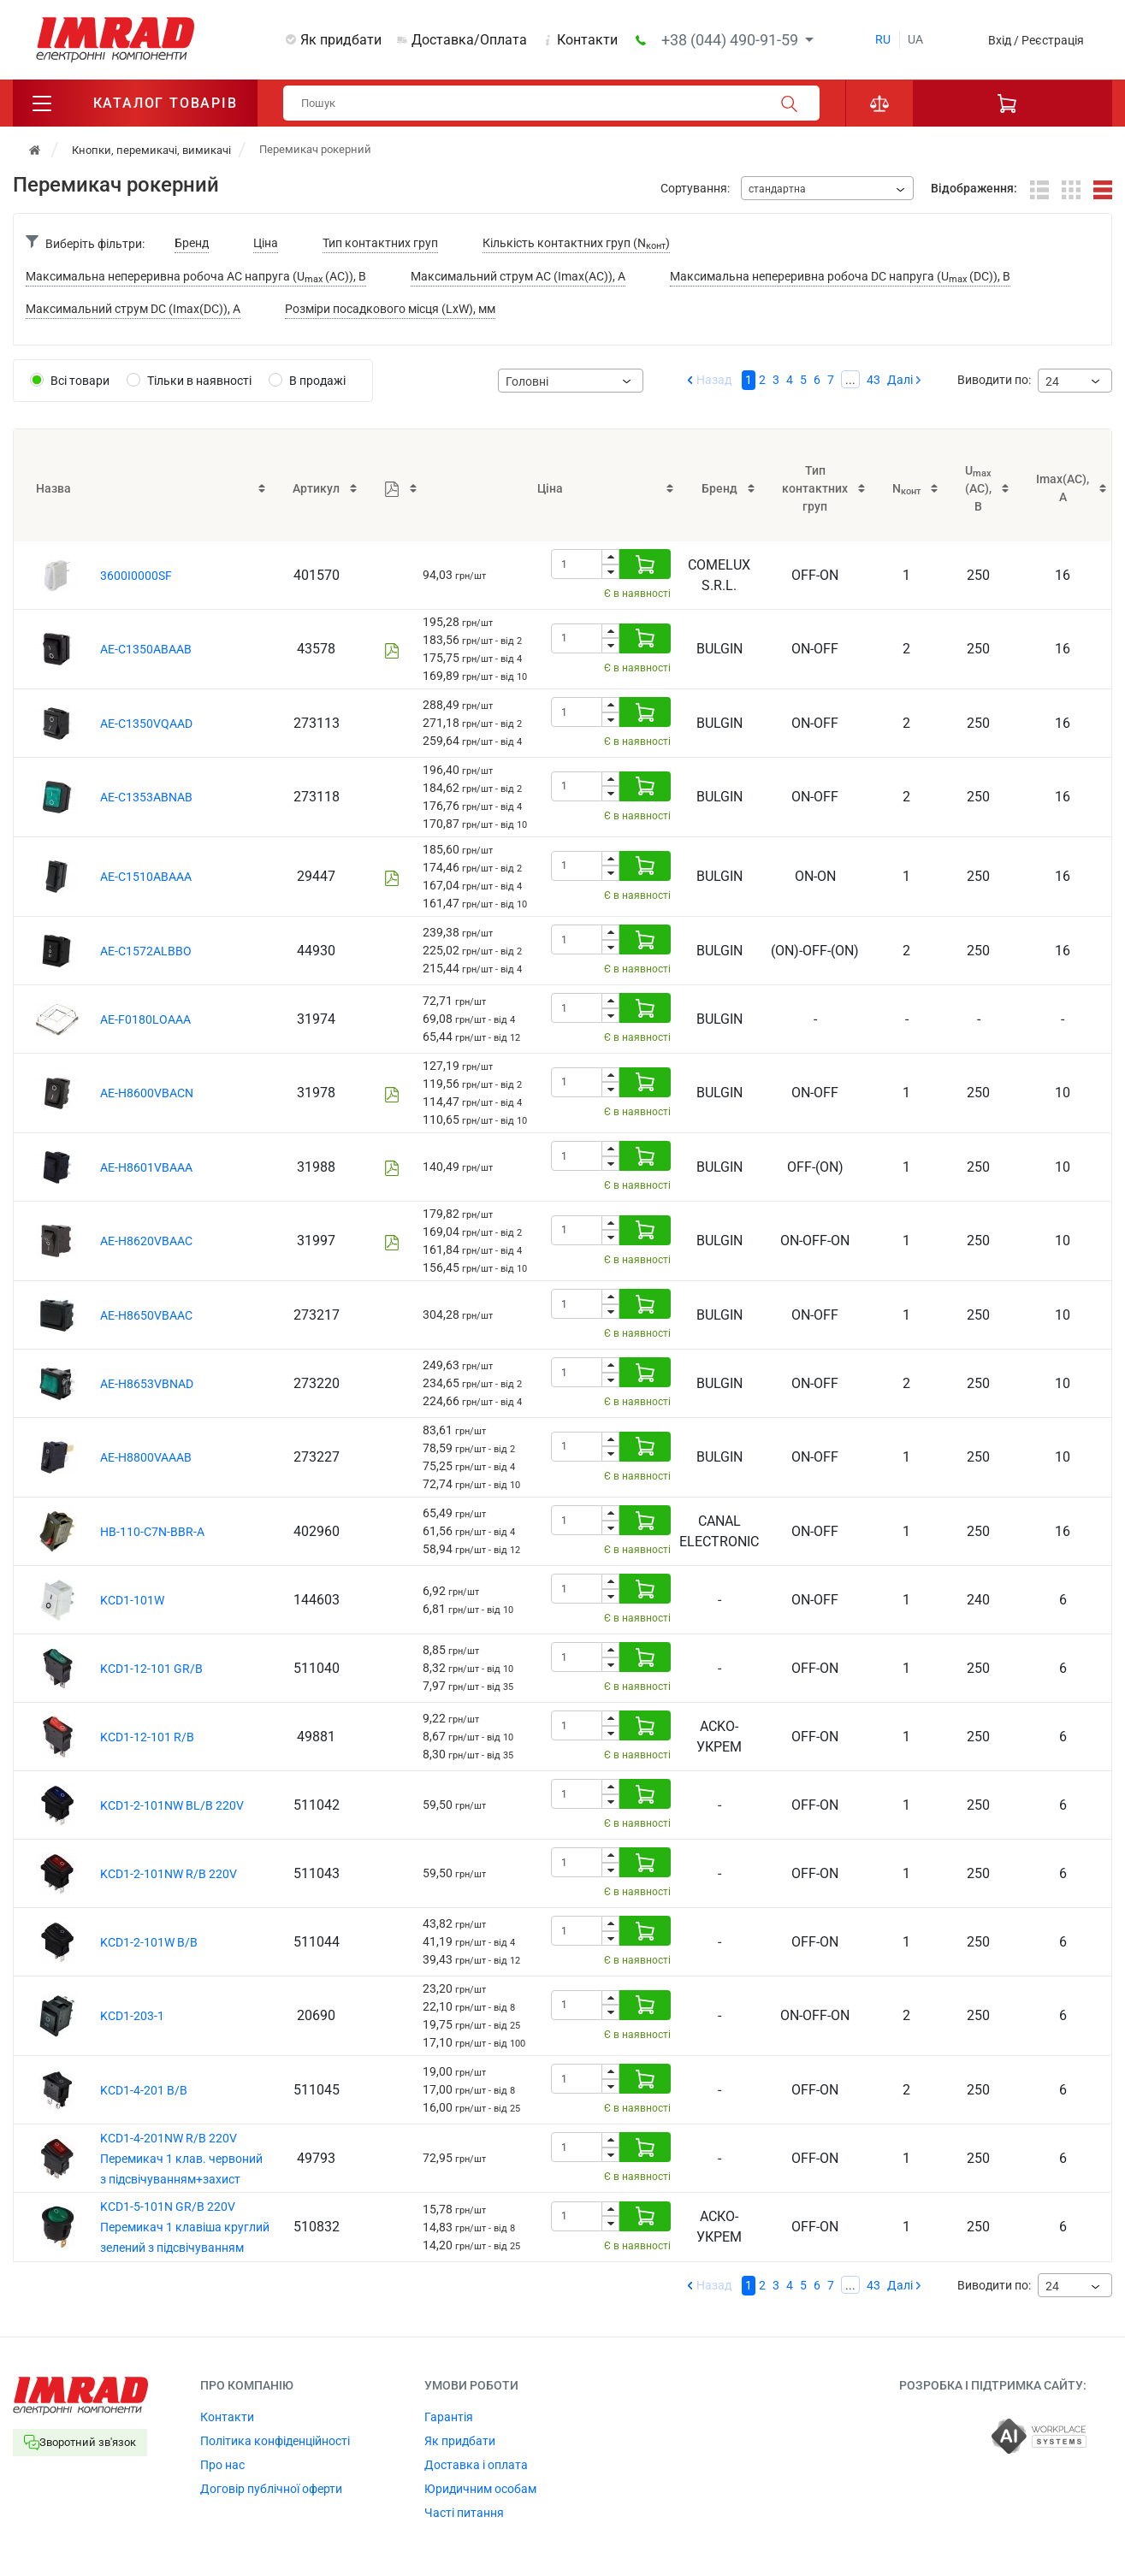 This screenshot has width=1125, height=2576. Describe the element at coordinates (1052, 381) in the screenshot. I see `24 [textbox]` at that location.